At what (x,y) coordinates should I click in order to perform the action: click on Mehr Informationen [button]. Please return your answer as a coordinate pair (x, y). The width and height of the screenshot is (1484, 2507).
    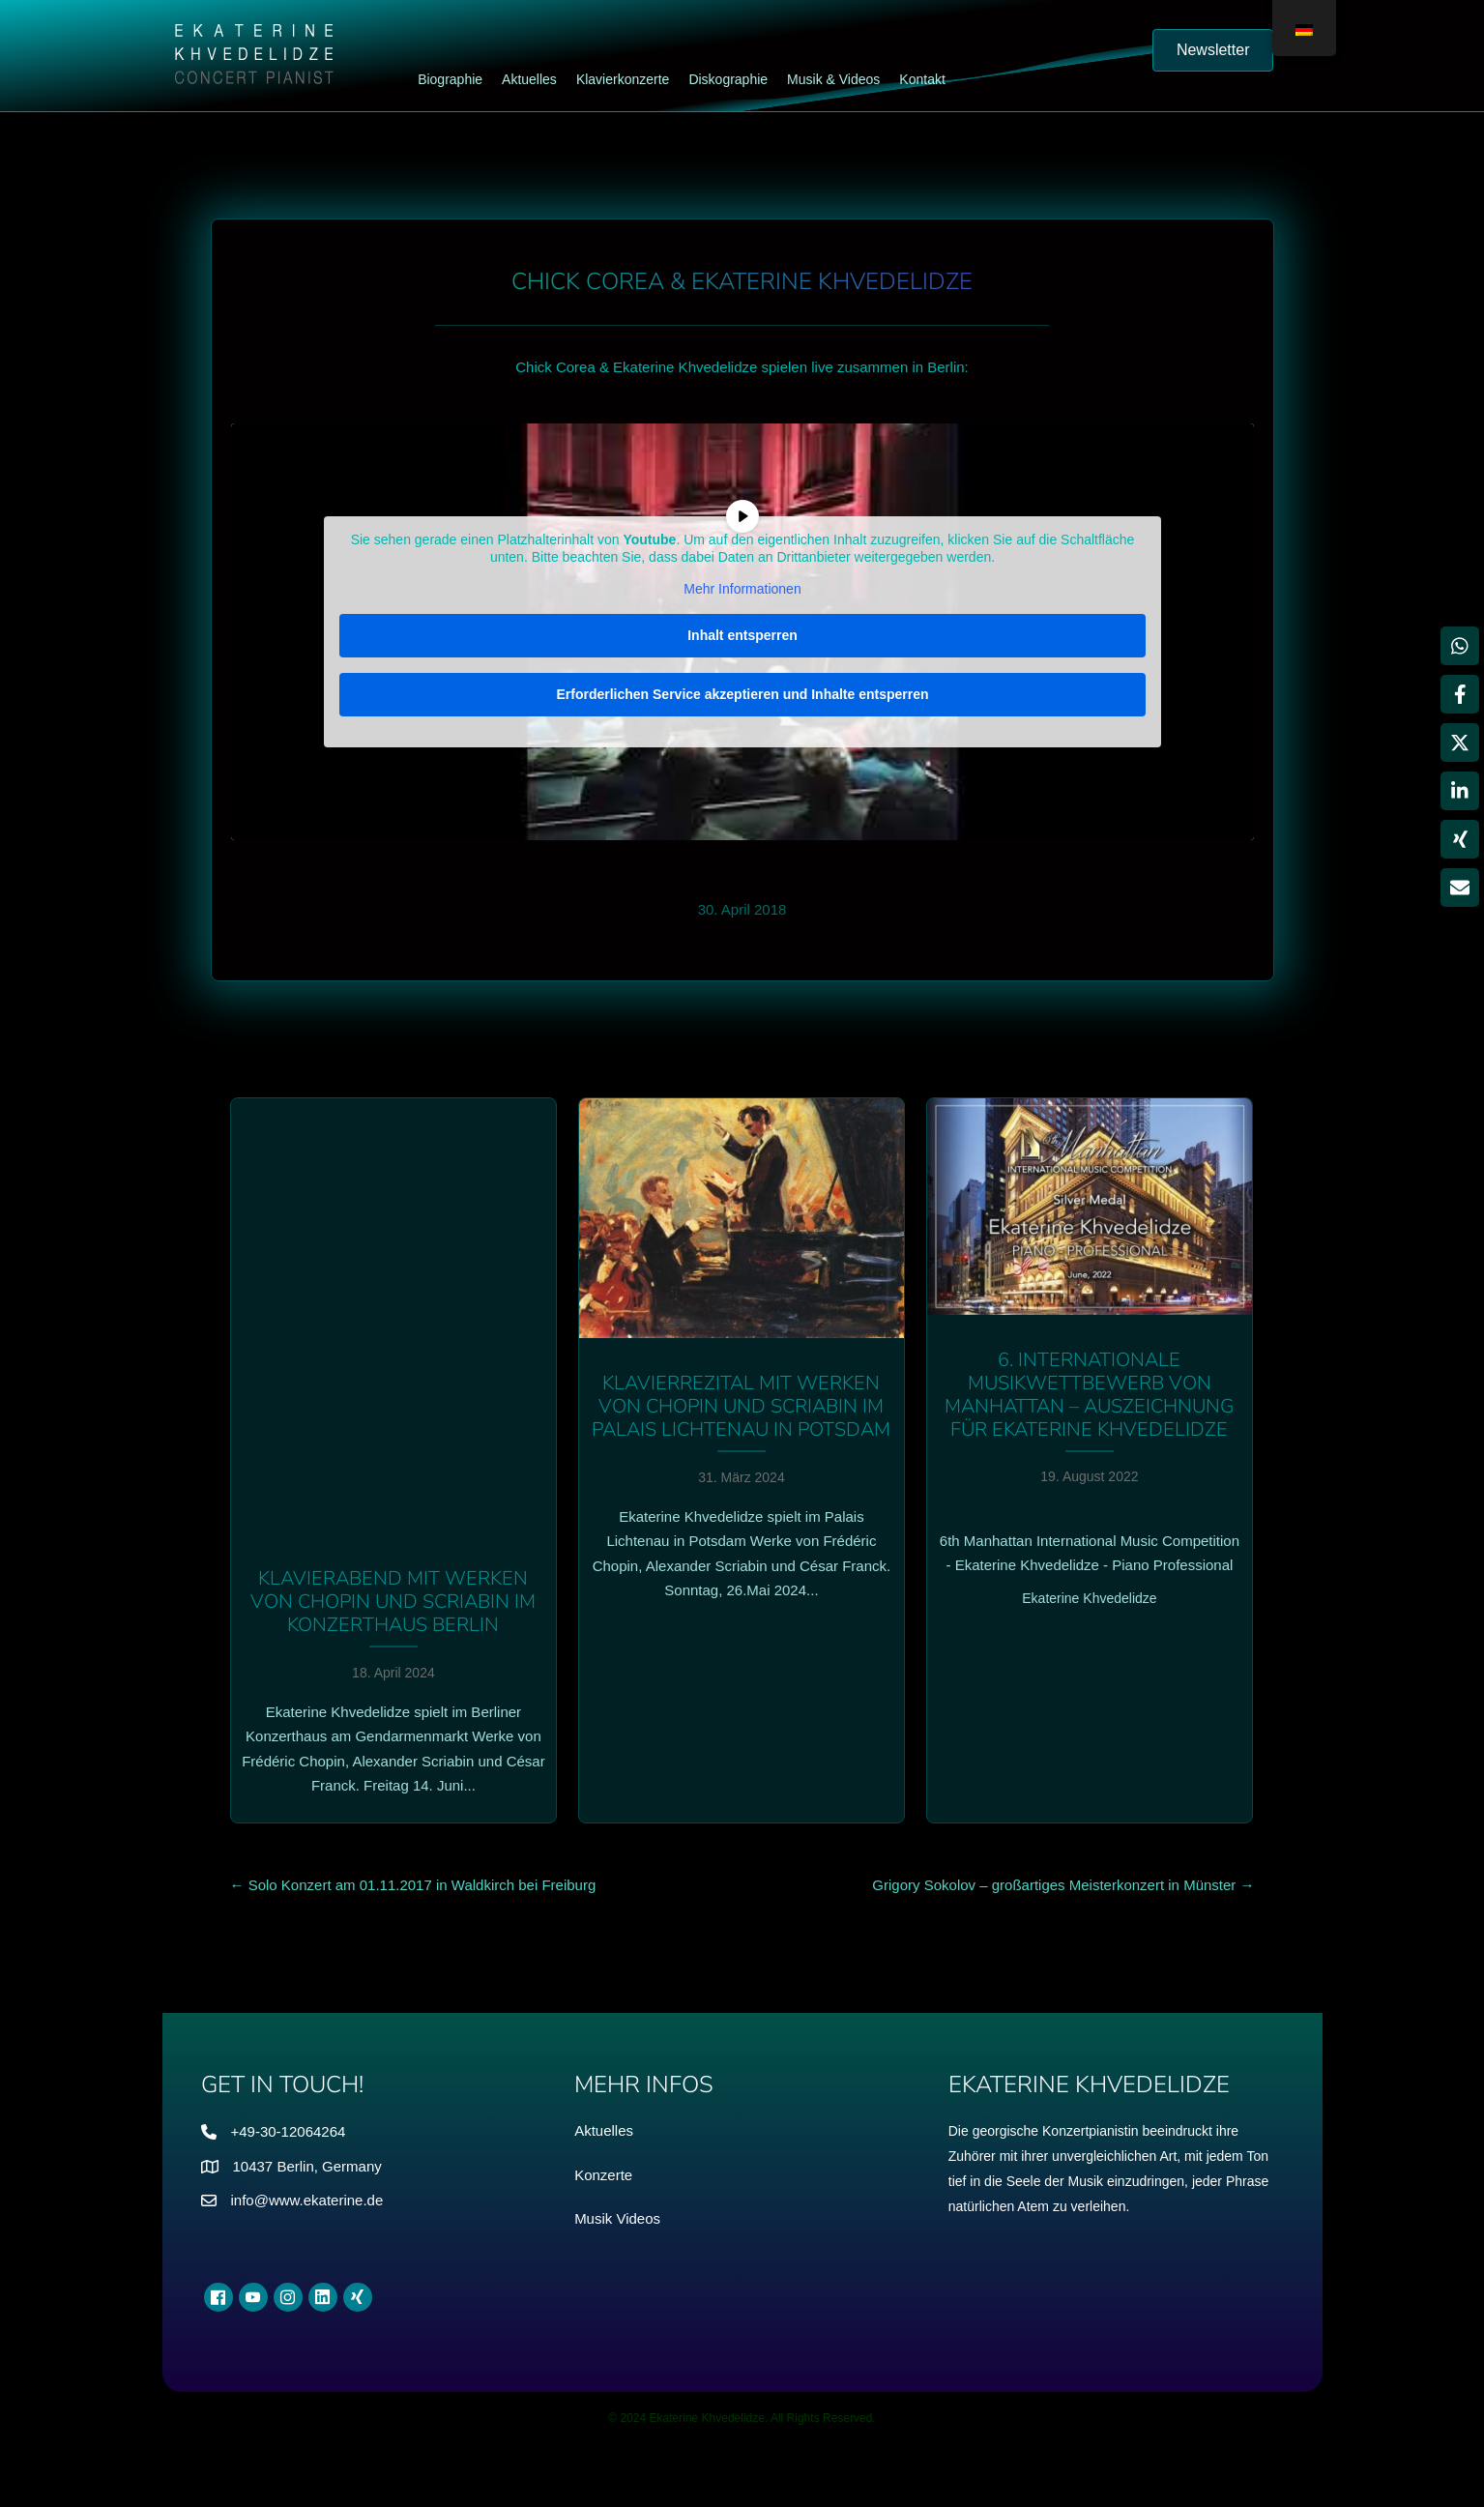
    Looking at the image, I should click on (742, 589).